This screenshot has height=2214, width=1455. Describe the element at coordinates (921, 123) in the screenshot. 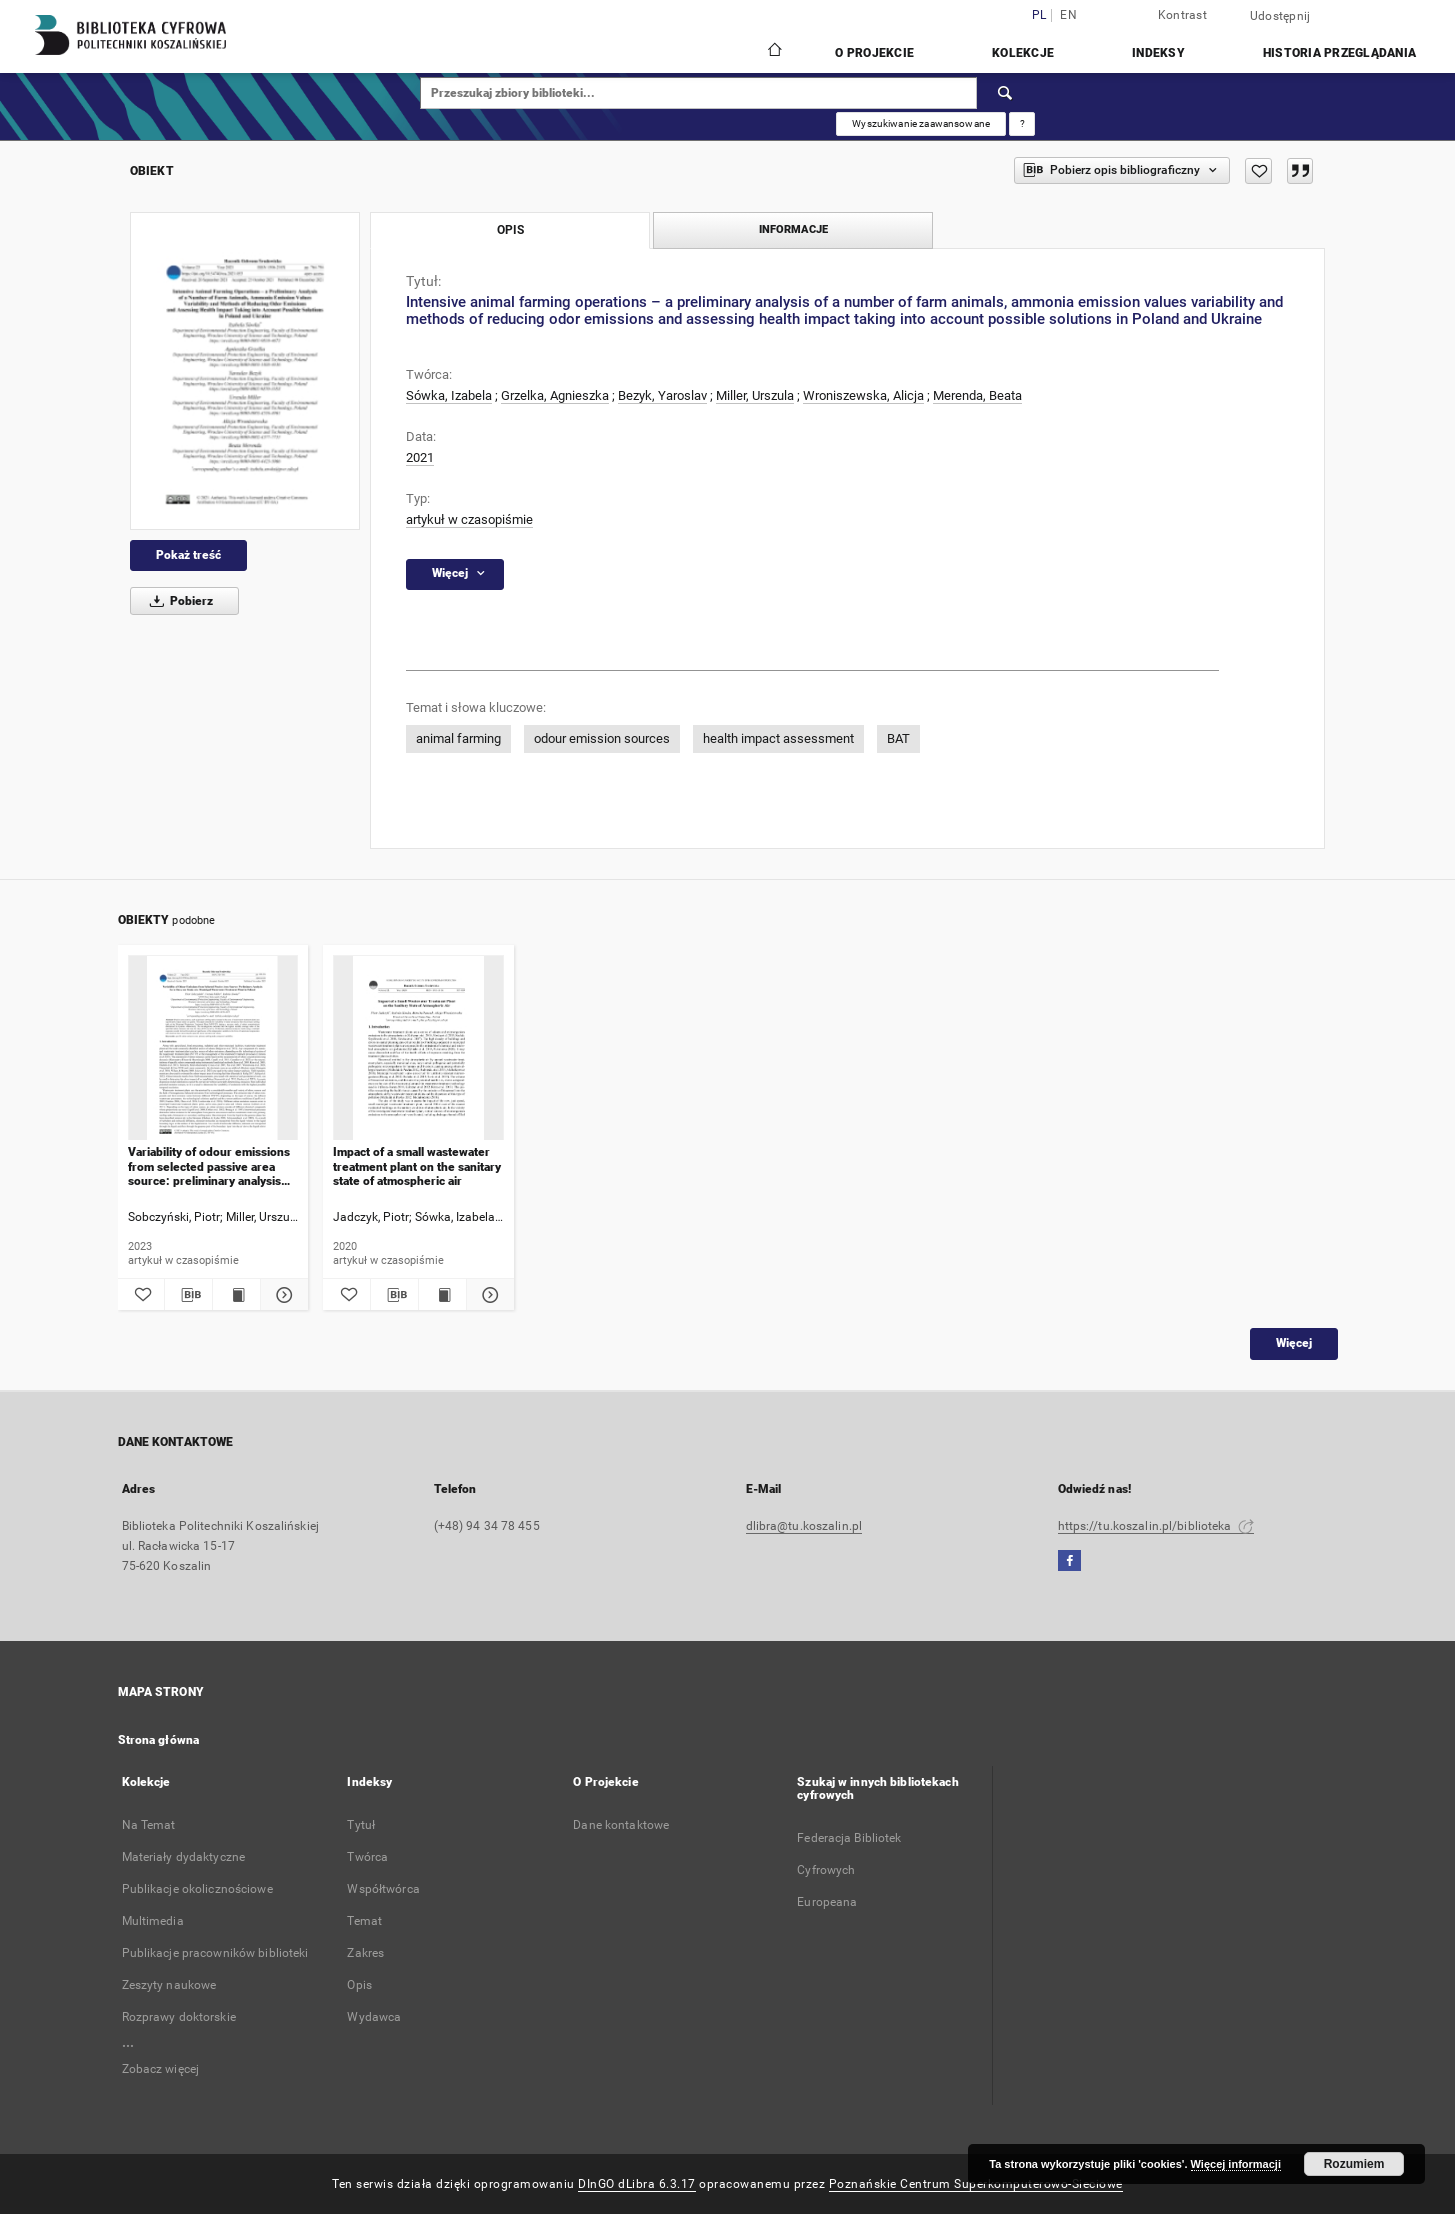

I see `Wyszukiwanie zaawansowane` at that location.